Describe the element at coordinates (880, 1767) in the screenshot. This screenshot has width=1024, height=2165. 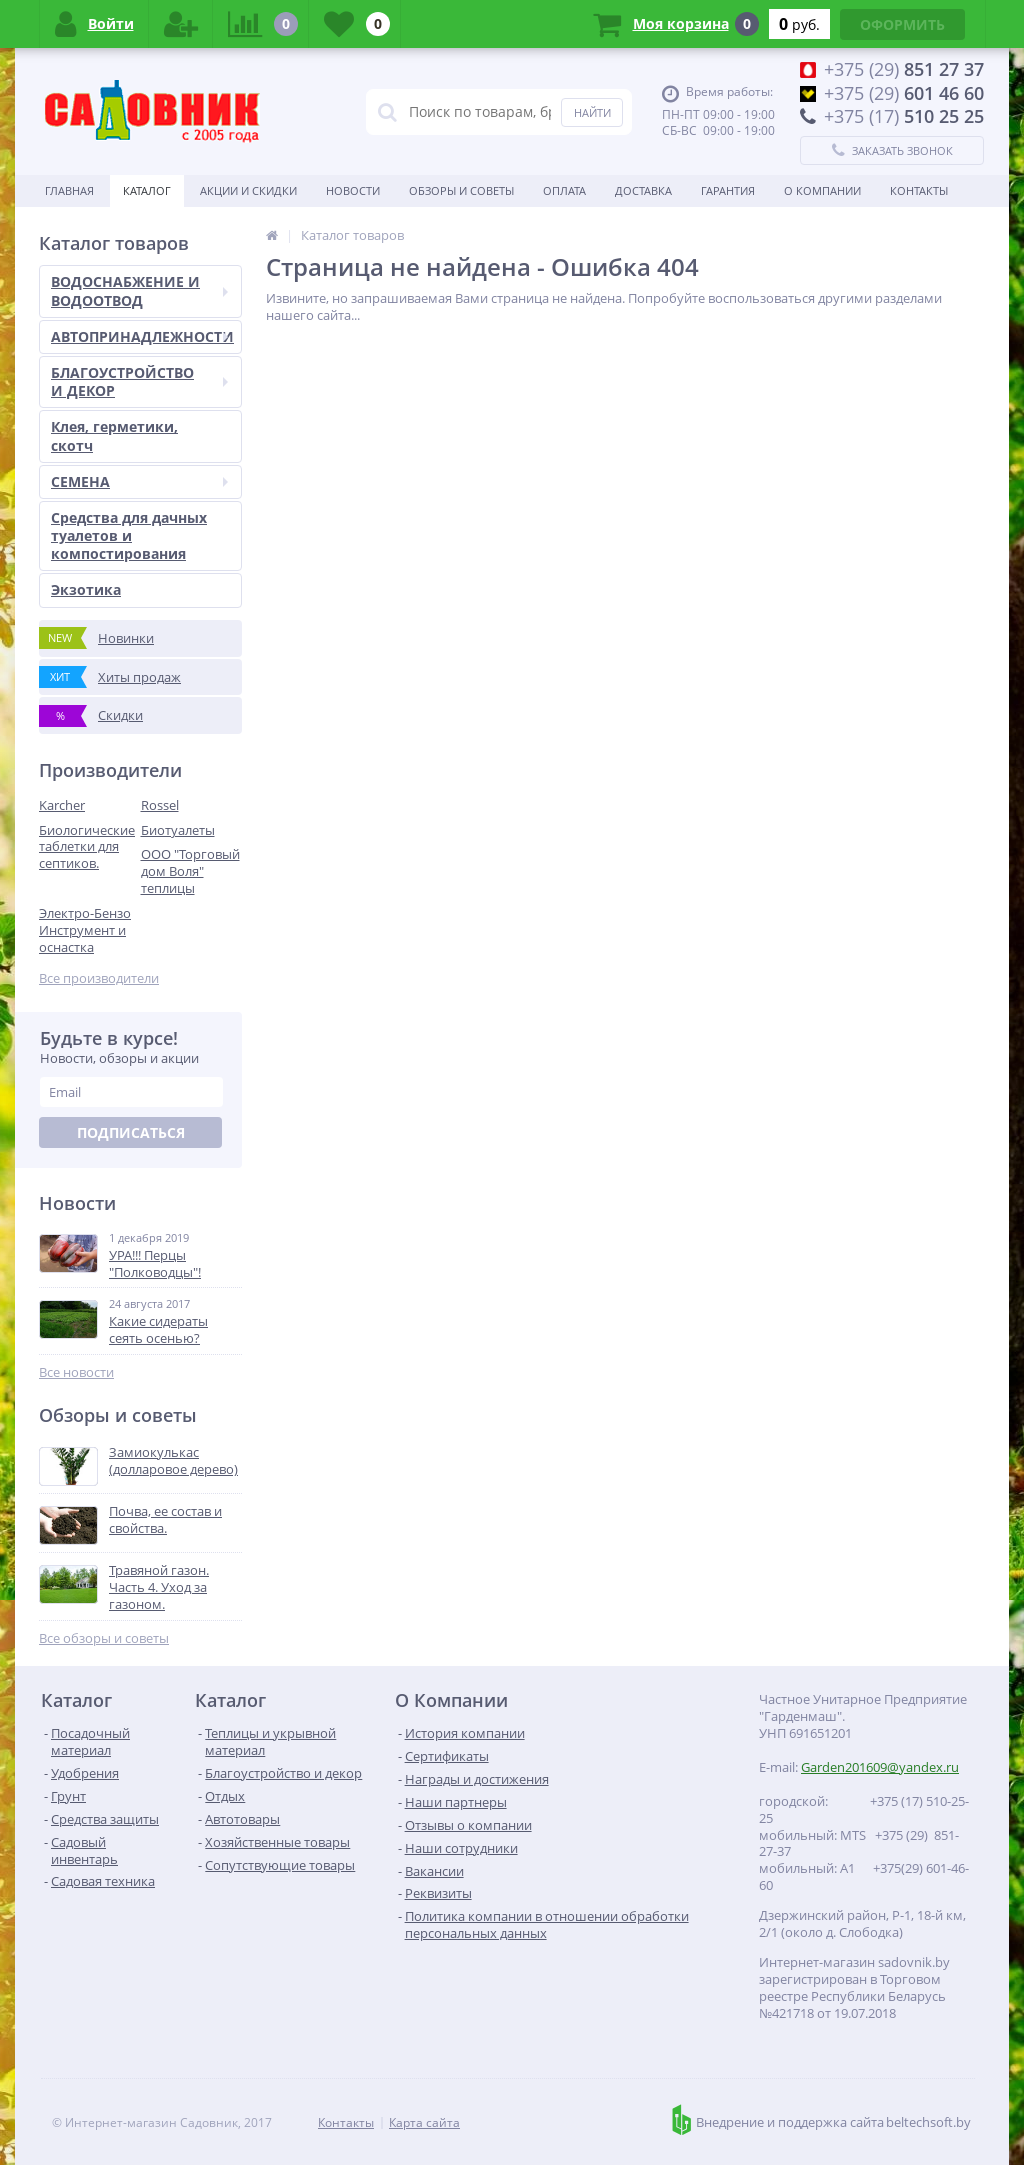
I see `Garden201609@yandex.ru` at that location.